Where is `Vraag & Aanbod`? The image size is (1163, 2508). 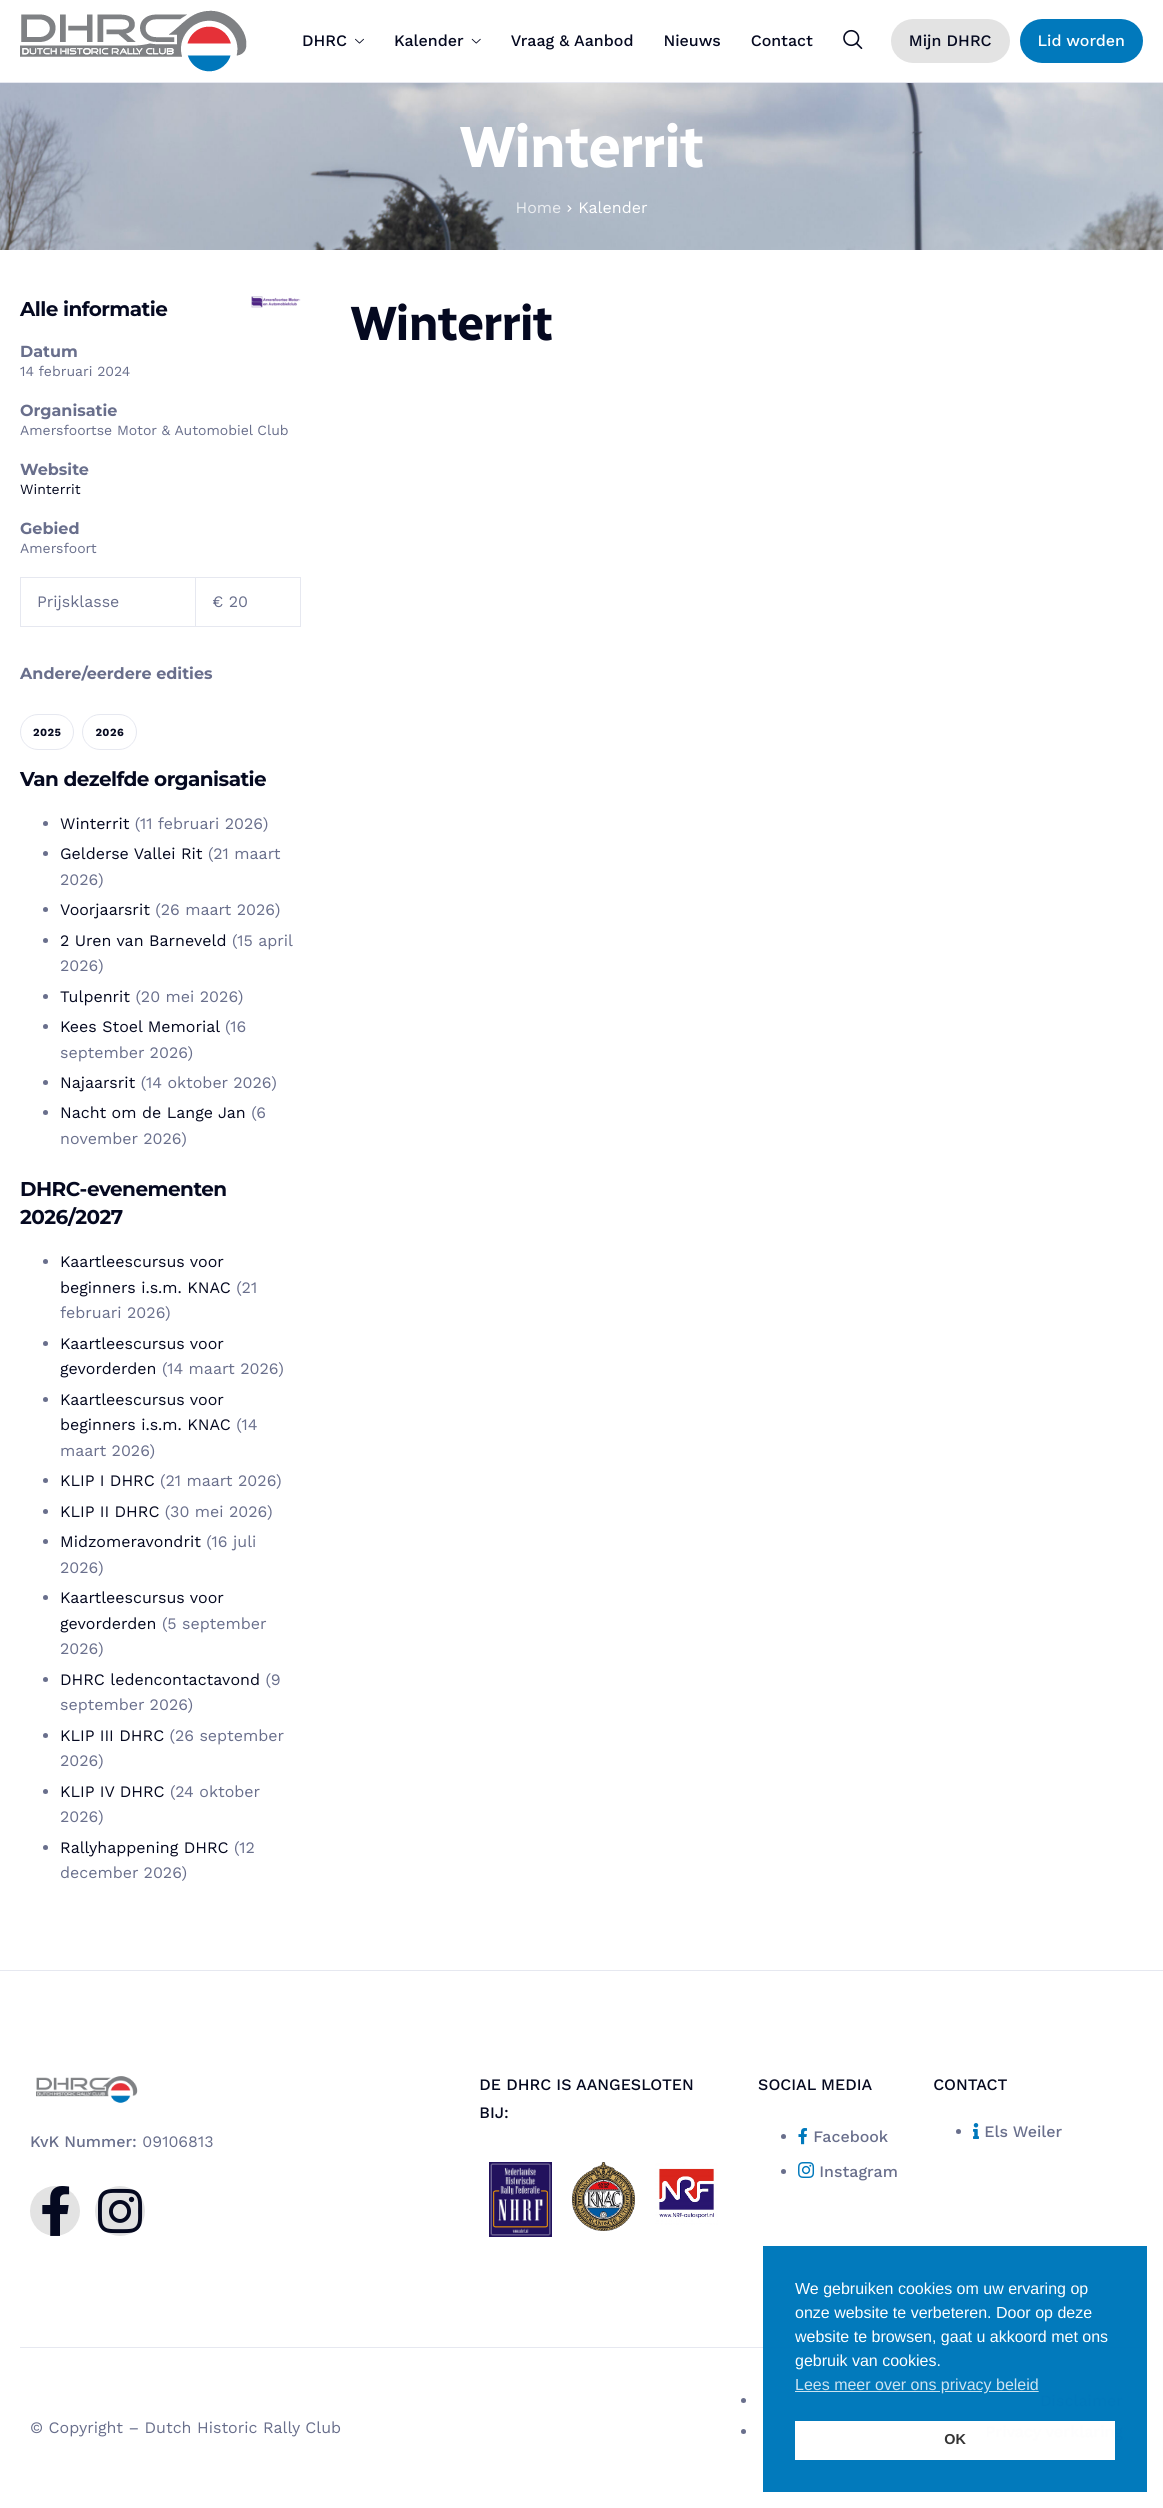 Vraag & Aanbod is located at coordinates (572, 41).